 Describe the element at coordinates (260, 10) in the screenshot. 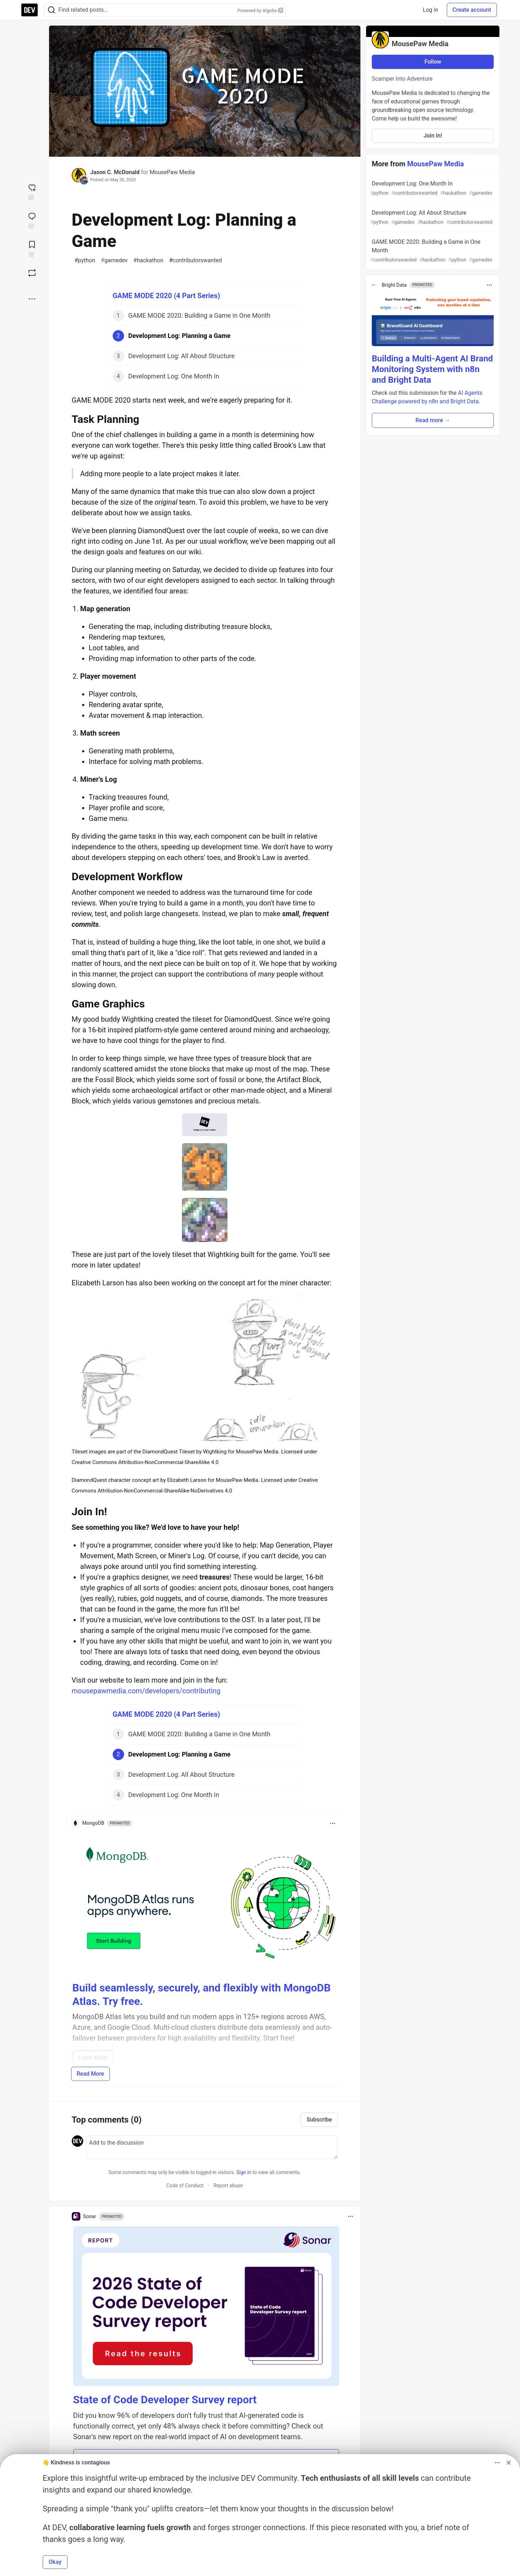

I see `Powered by Algolia` at that location.